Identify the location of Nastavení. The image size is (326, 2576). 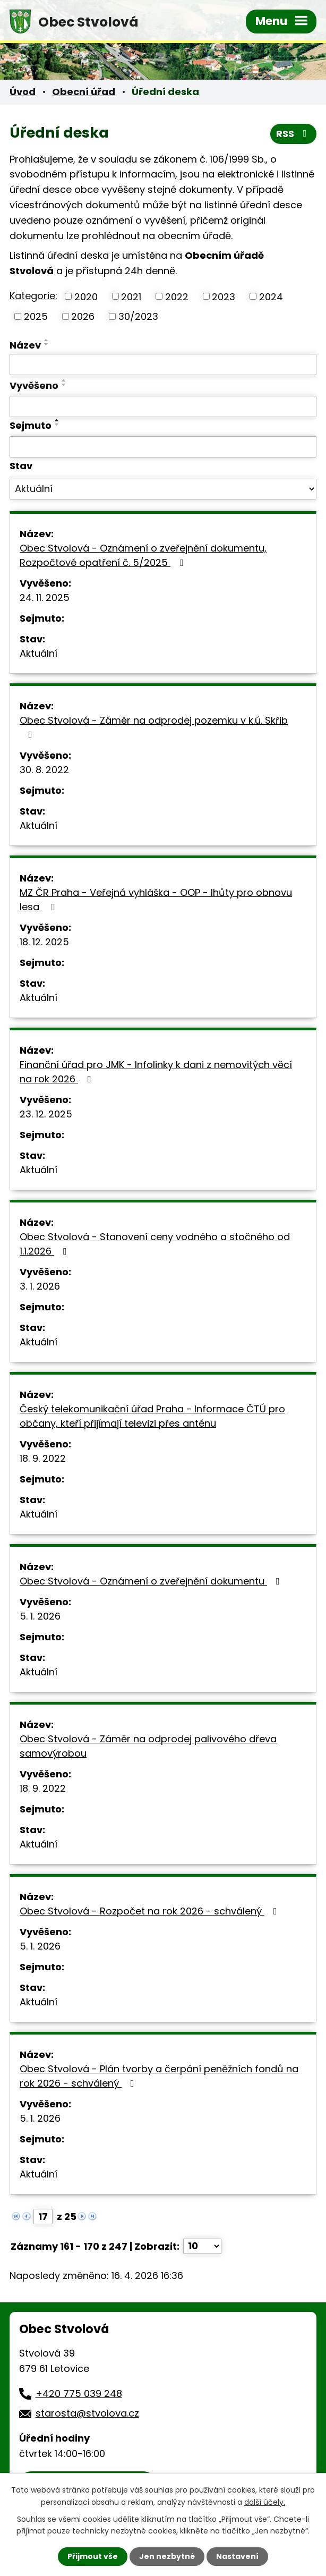
(237, 2556).